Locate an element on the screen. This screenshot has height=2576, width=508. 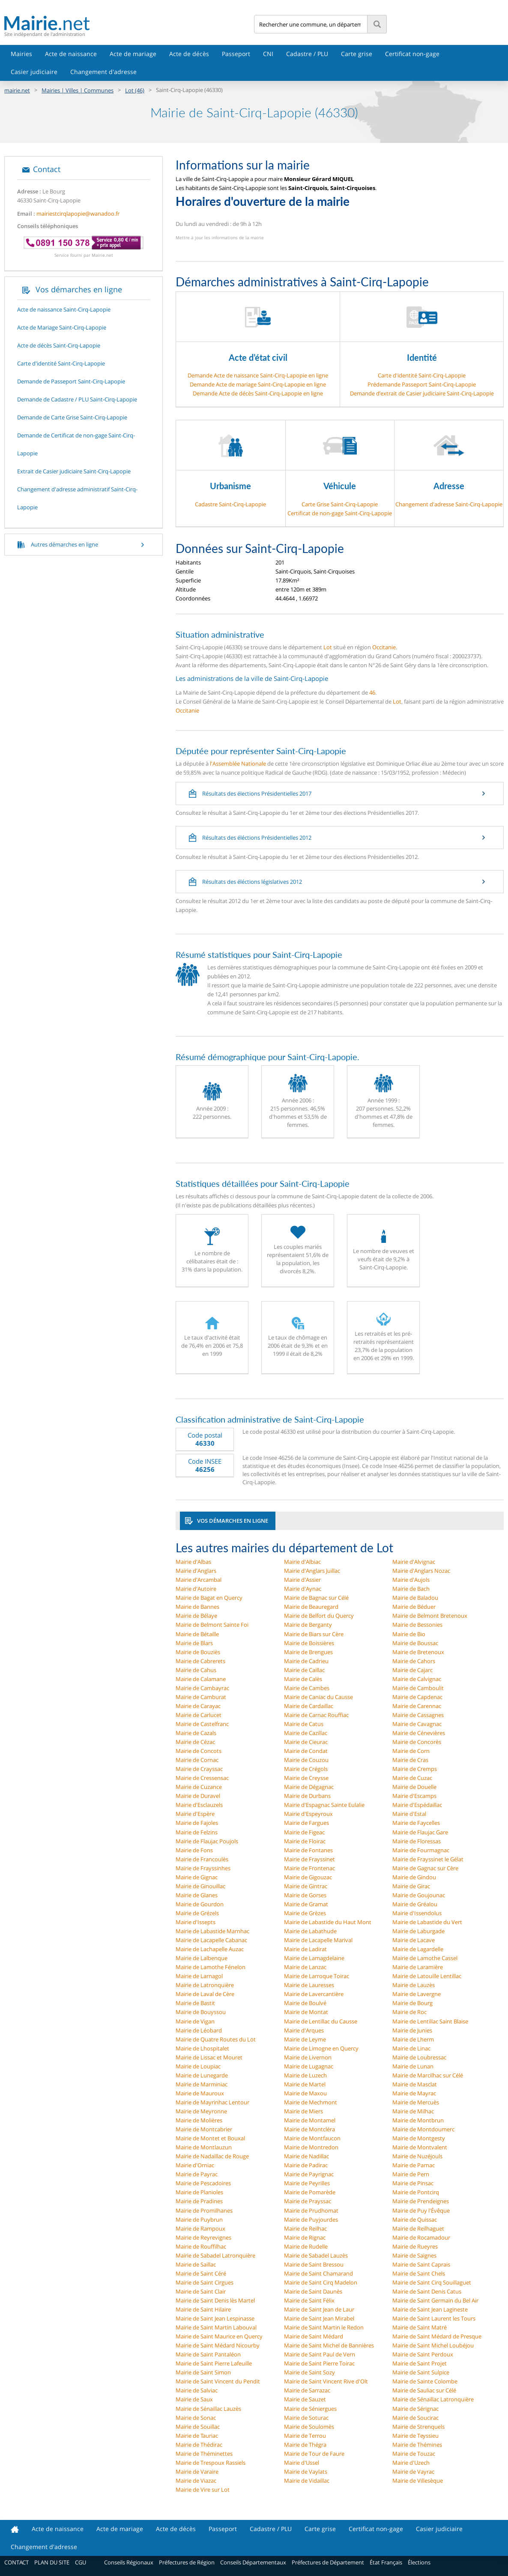
Demande d’extrait de Casier judiciaire Saint-Cirq-Lapopie is located at coordinates (422, 393).